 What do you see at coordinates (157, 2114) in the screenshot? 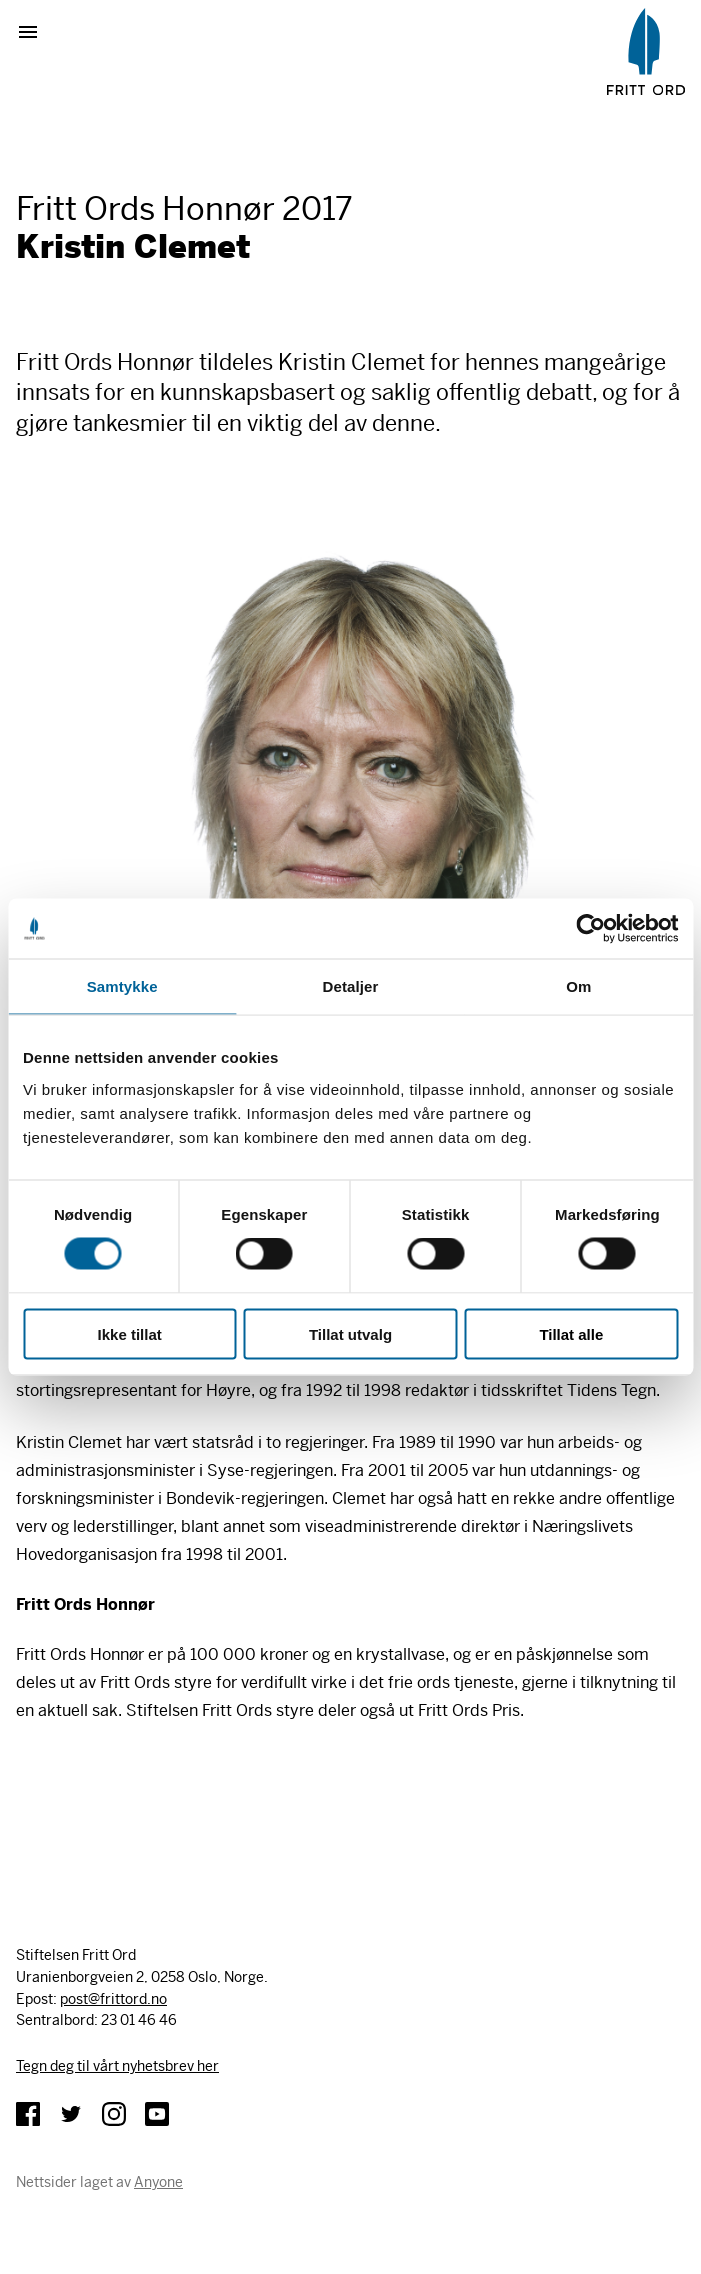
I see `YouTube` at bounding box center [157, 2114].